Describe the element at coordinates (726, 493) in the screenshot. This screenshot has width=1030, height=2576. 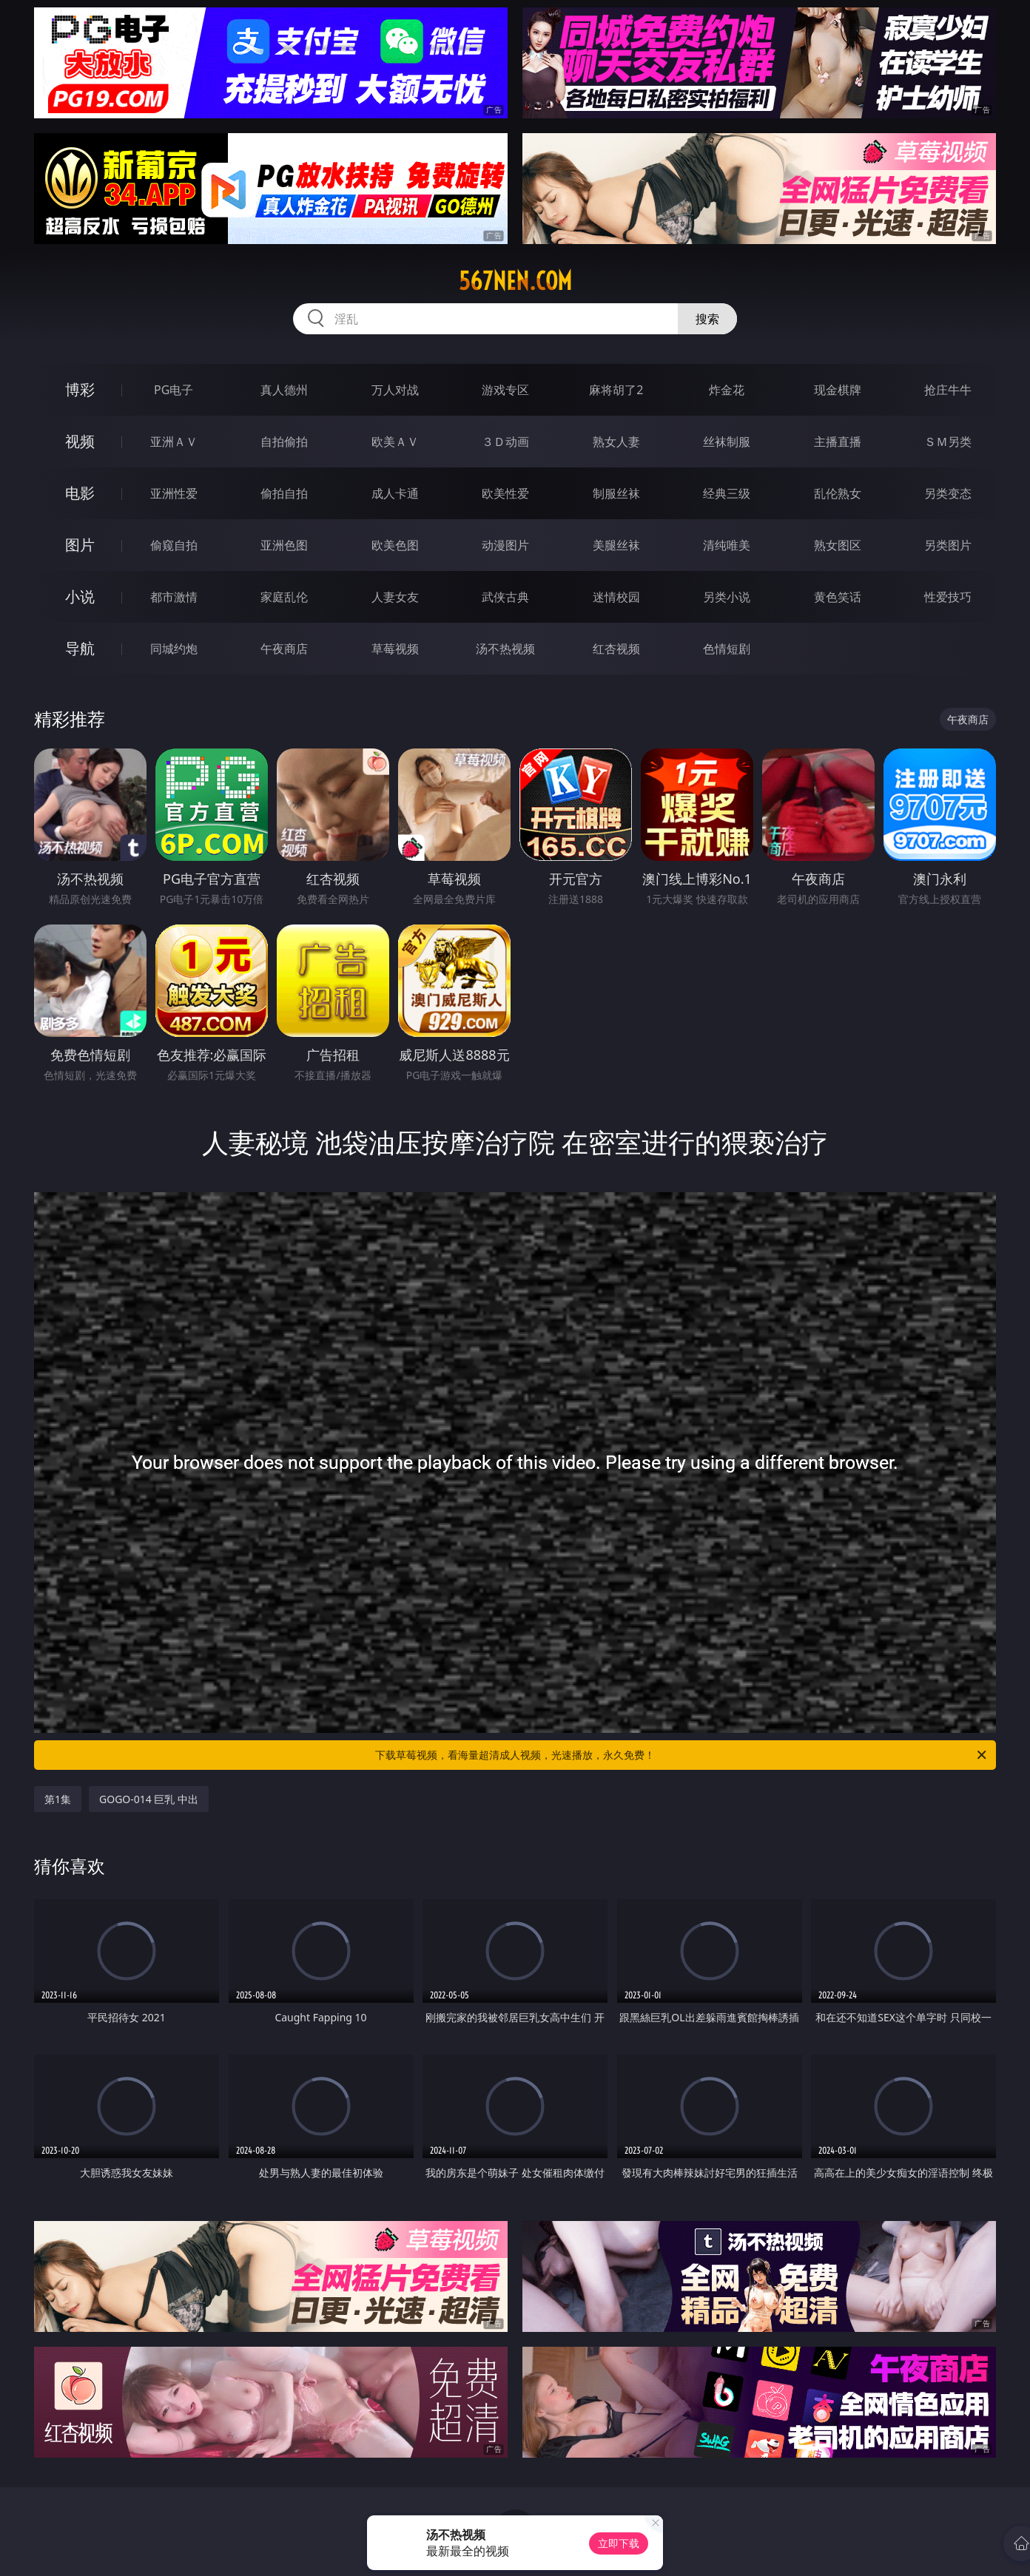
I see `经典三级` at that location.